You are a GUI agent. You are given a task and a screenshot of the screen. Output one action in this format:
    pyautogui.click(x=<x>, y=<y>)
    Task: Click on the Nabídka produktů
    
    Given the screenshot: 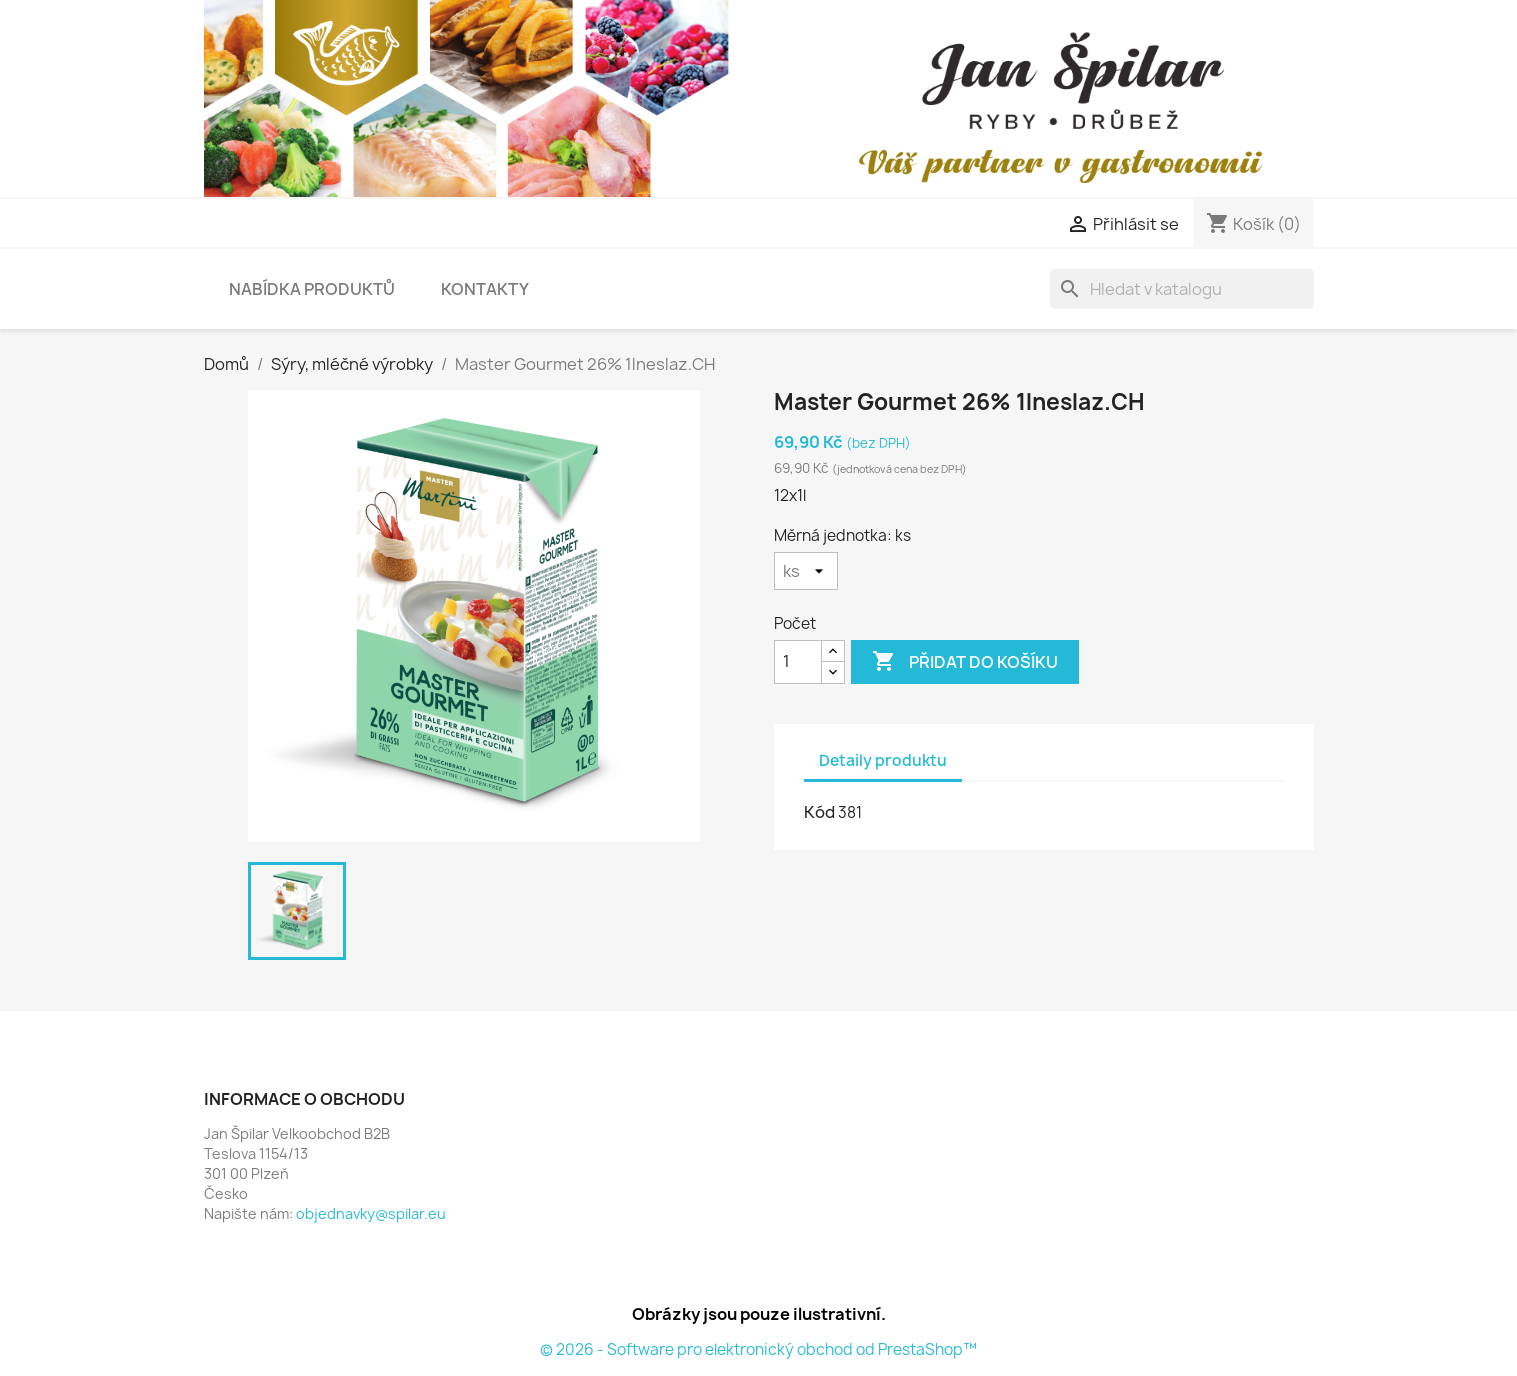 What is the action you would take?
    pyautogui.click(x=312, y=289)
    